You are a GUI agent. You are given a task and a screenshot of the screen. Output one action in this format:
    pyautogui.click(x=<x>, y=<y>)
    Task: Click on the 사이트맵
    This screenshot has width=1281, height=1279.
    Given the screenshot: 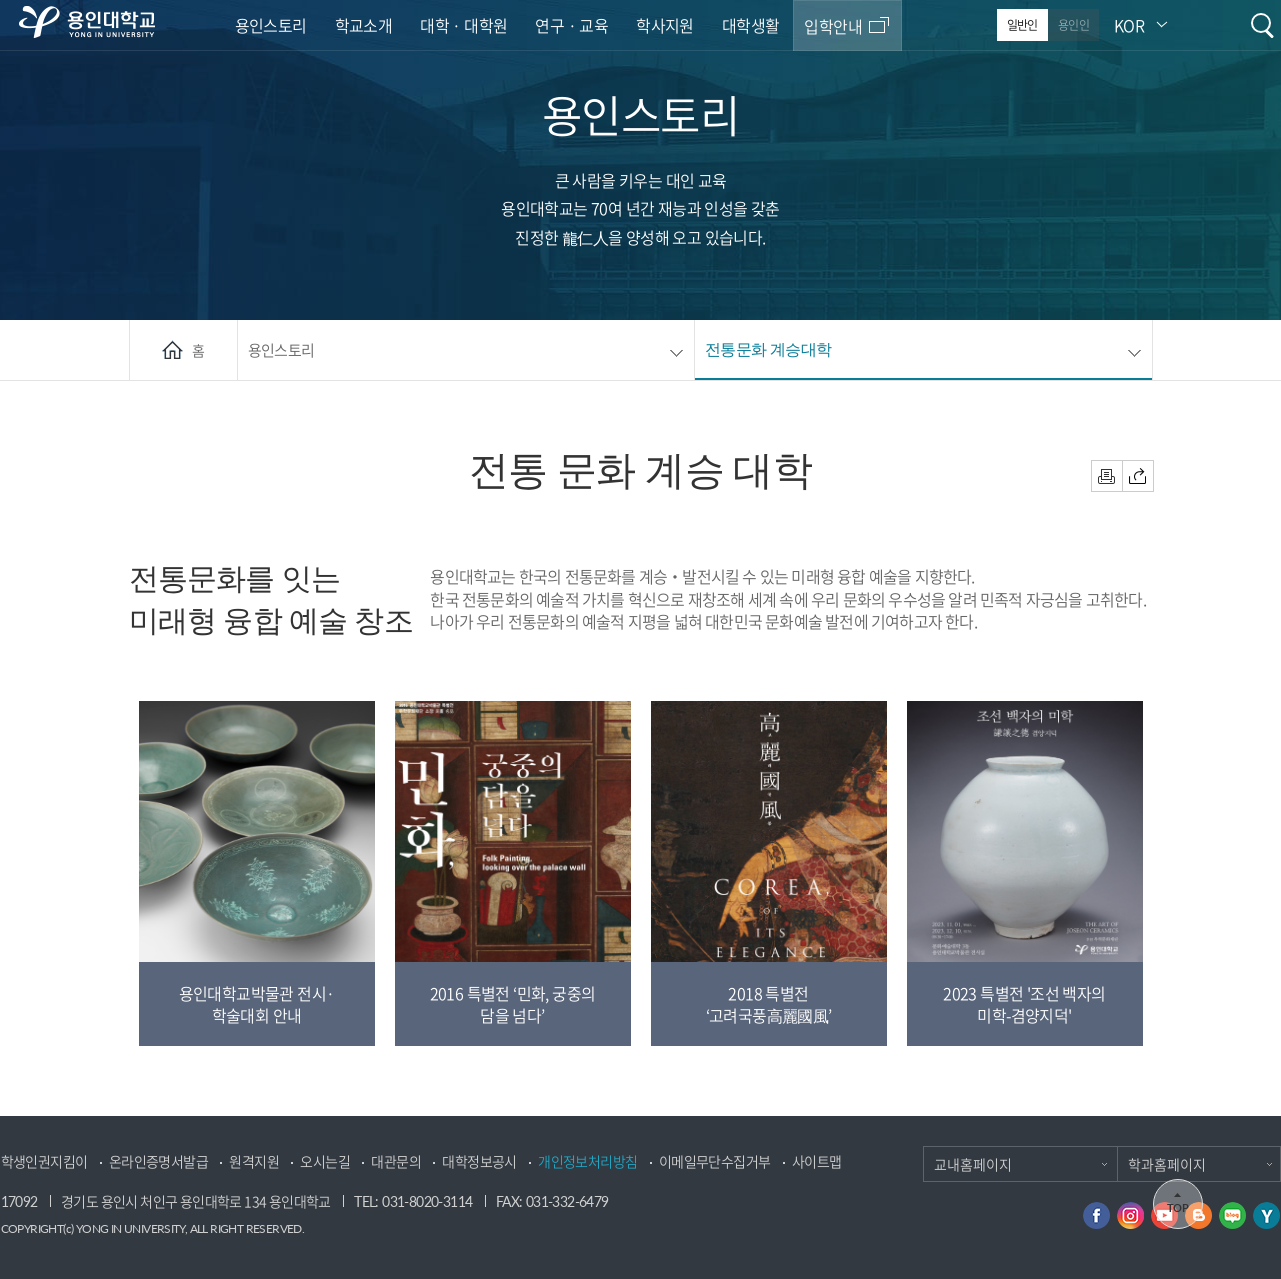 What is the action you would take?
    pyautogui.click(x=817, y=1161)
    